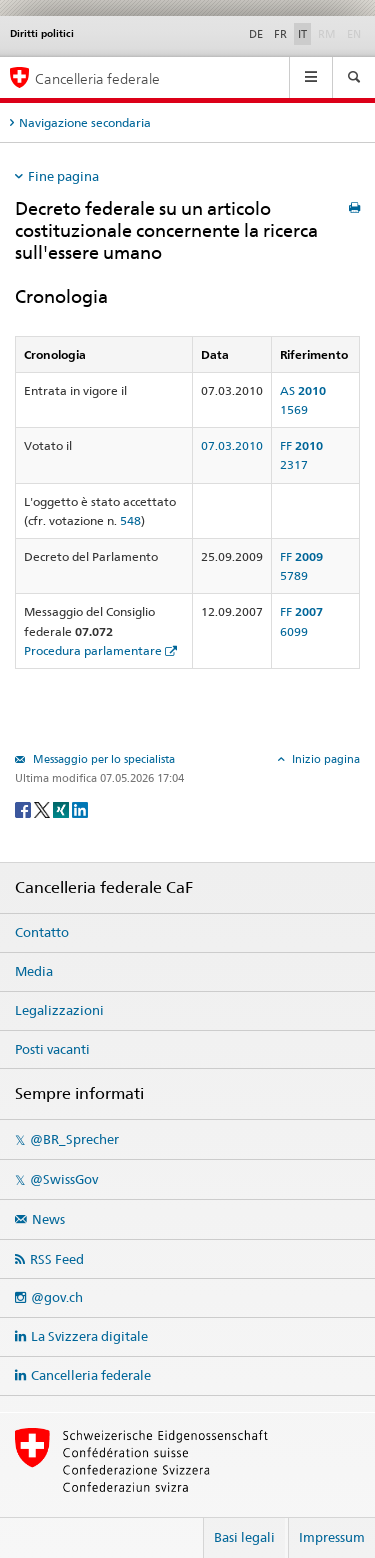 Image resolution: width=375 pixels, height=1558 pixels. Describe the element at coordinates (62, 808) in the screenshot. I see `[Xing]` at that location.